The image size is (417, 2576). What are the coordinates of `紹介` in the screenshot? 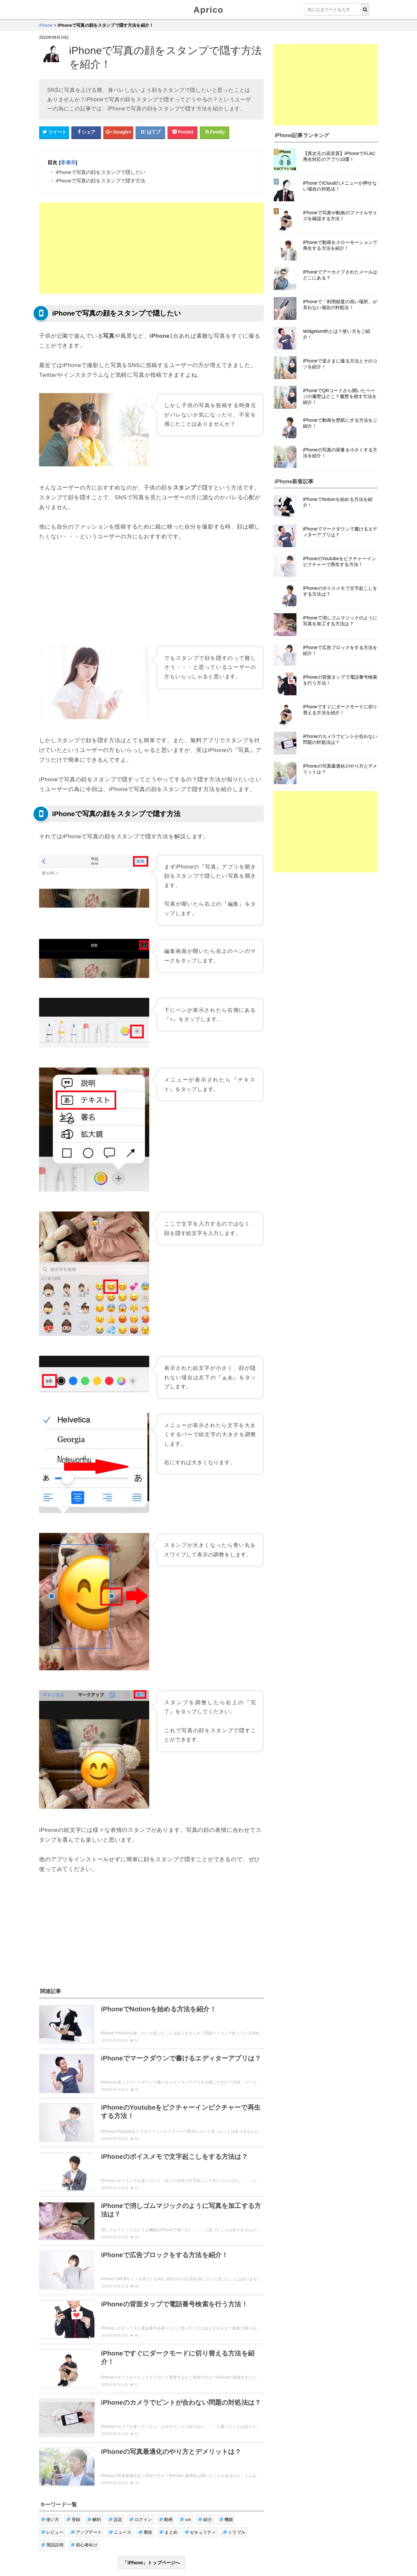 It's located at (205, 2519).